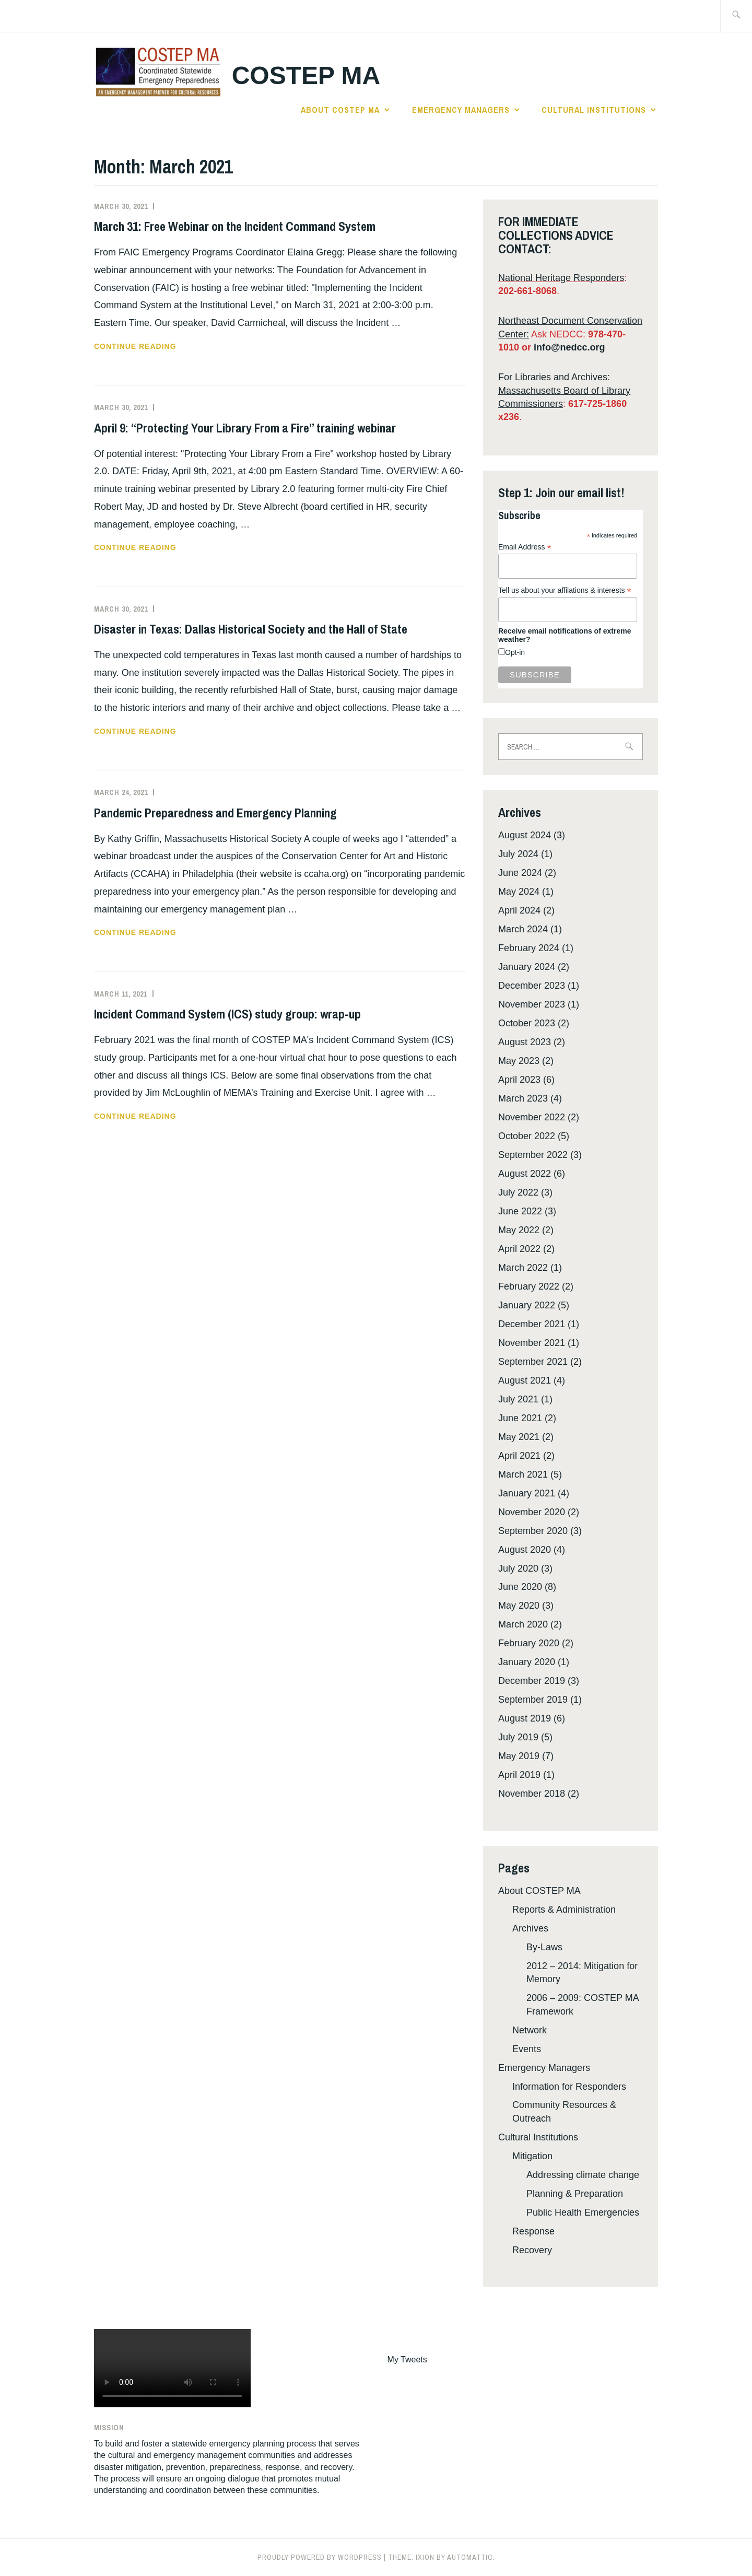  Describe the element at coordinates (531, 1793) in the screenshot. I see `November 2018` at that location.